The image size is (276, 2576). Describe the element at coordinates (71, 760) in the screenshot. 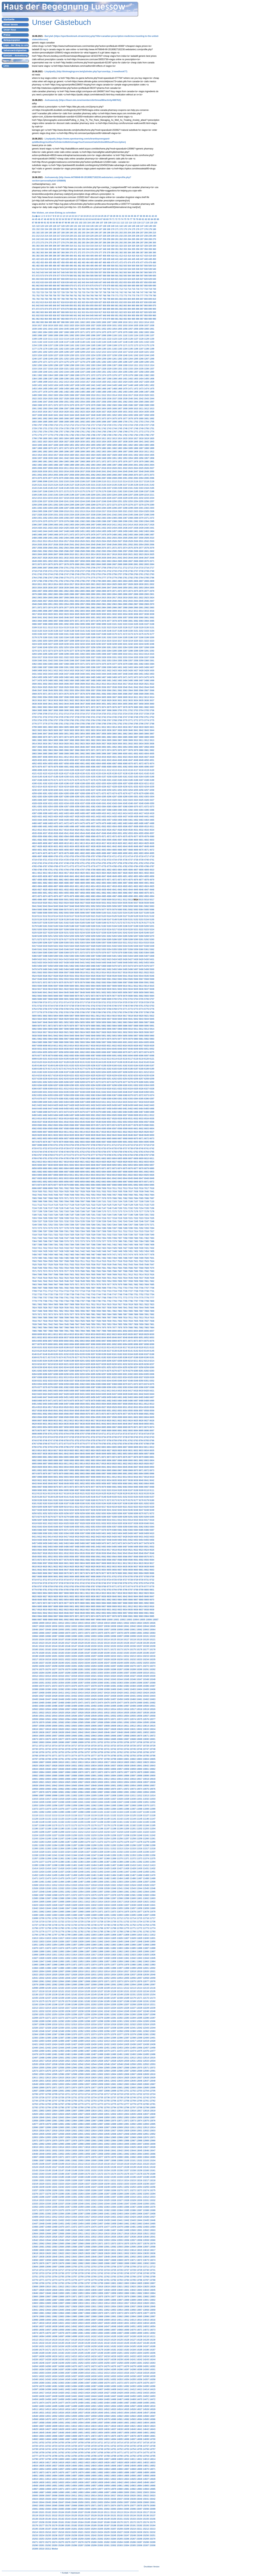

I see `4036` at that location.